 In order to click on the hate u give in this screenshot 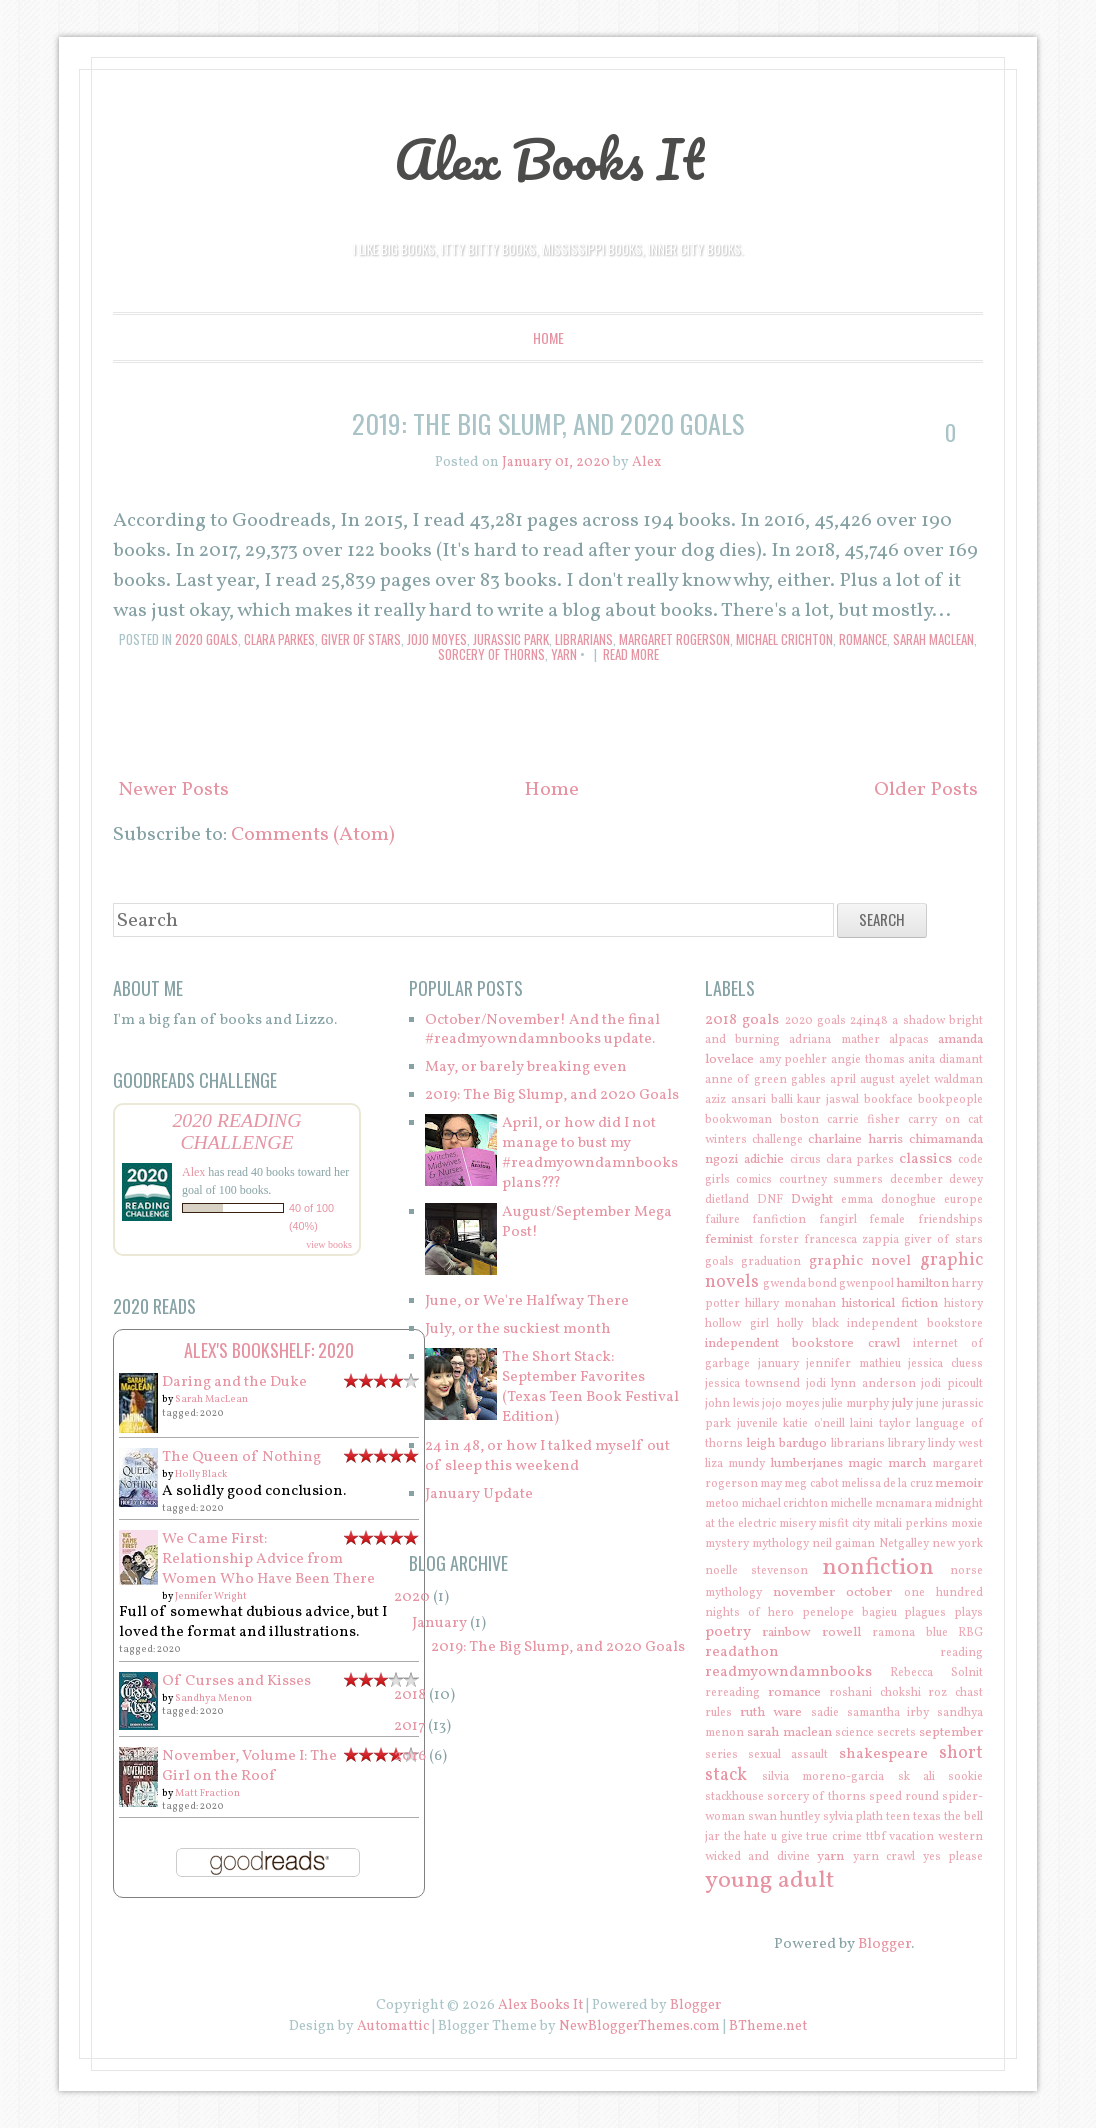, I will do `click(763, 1837)`.